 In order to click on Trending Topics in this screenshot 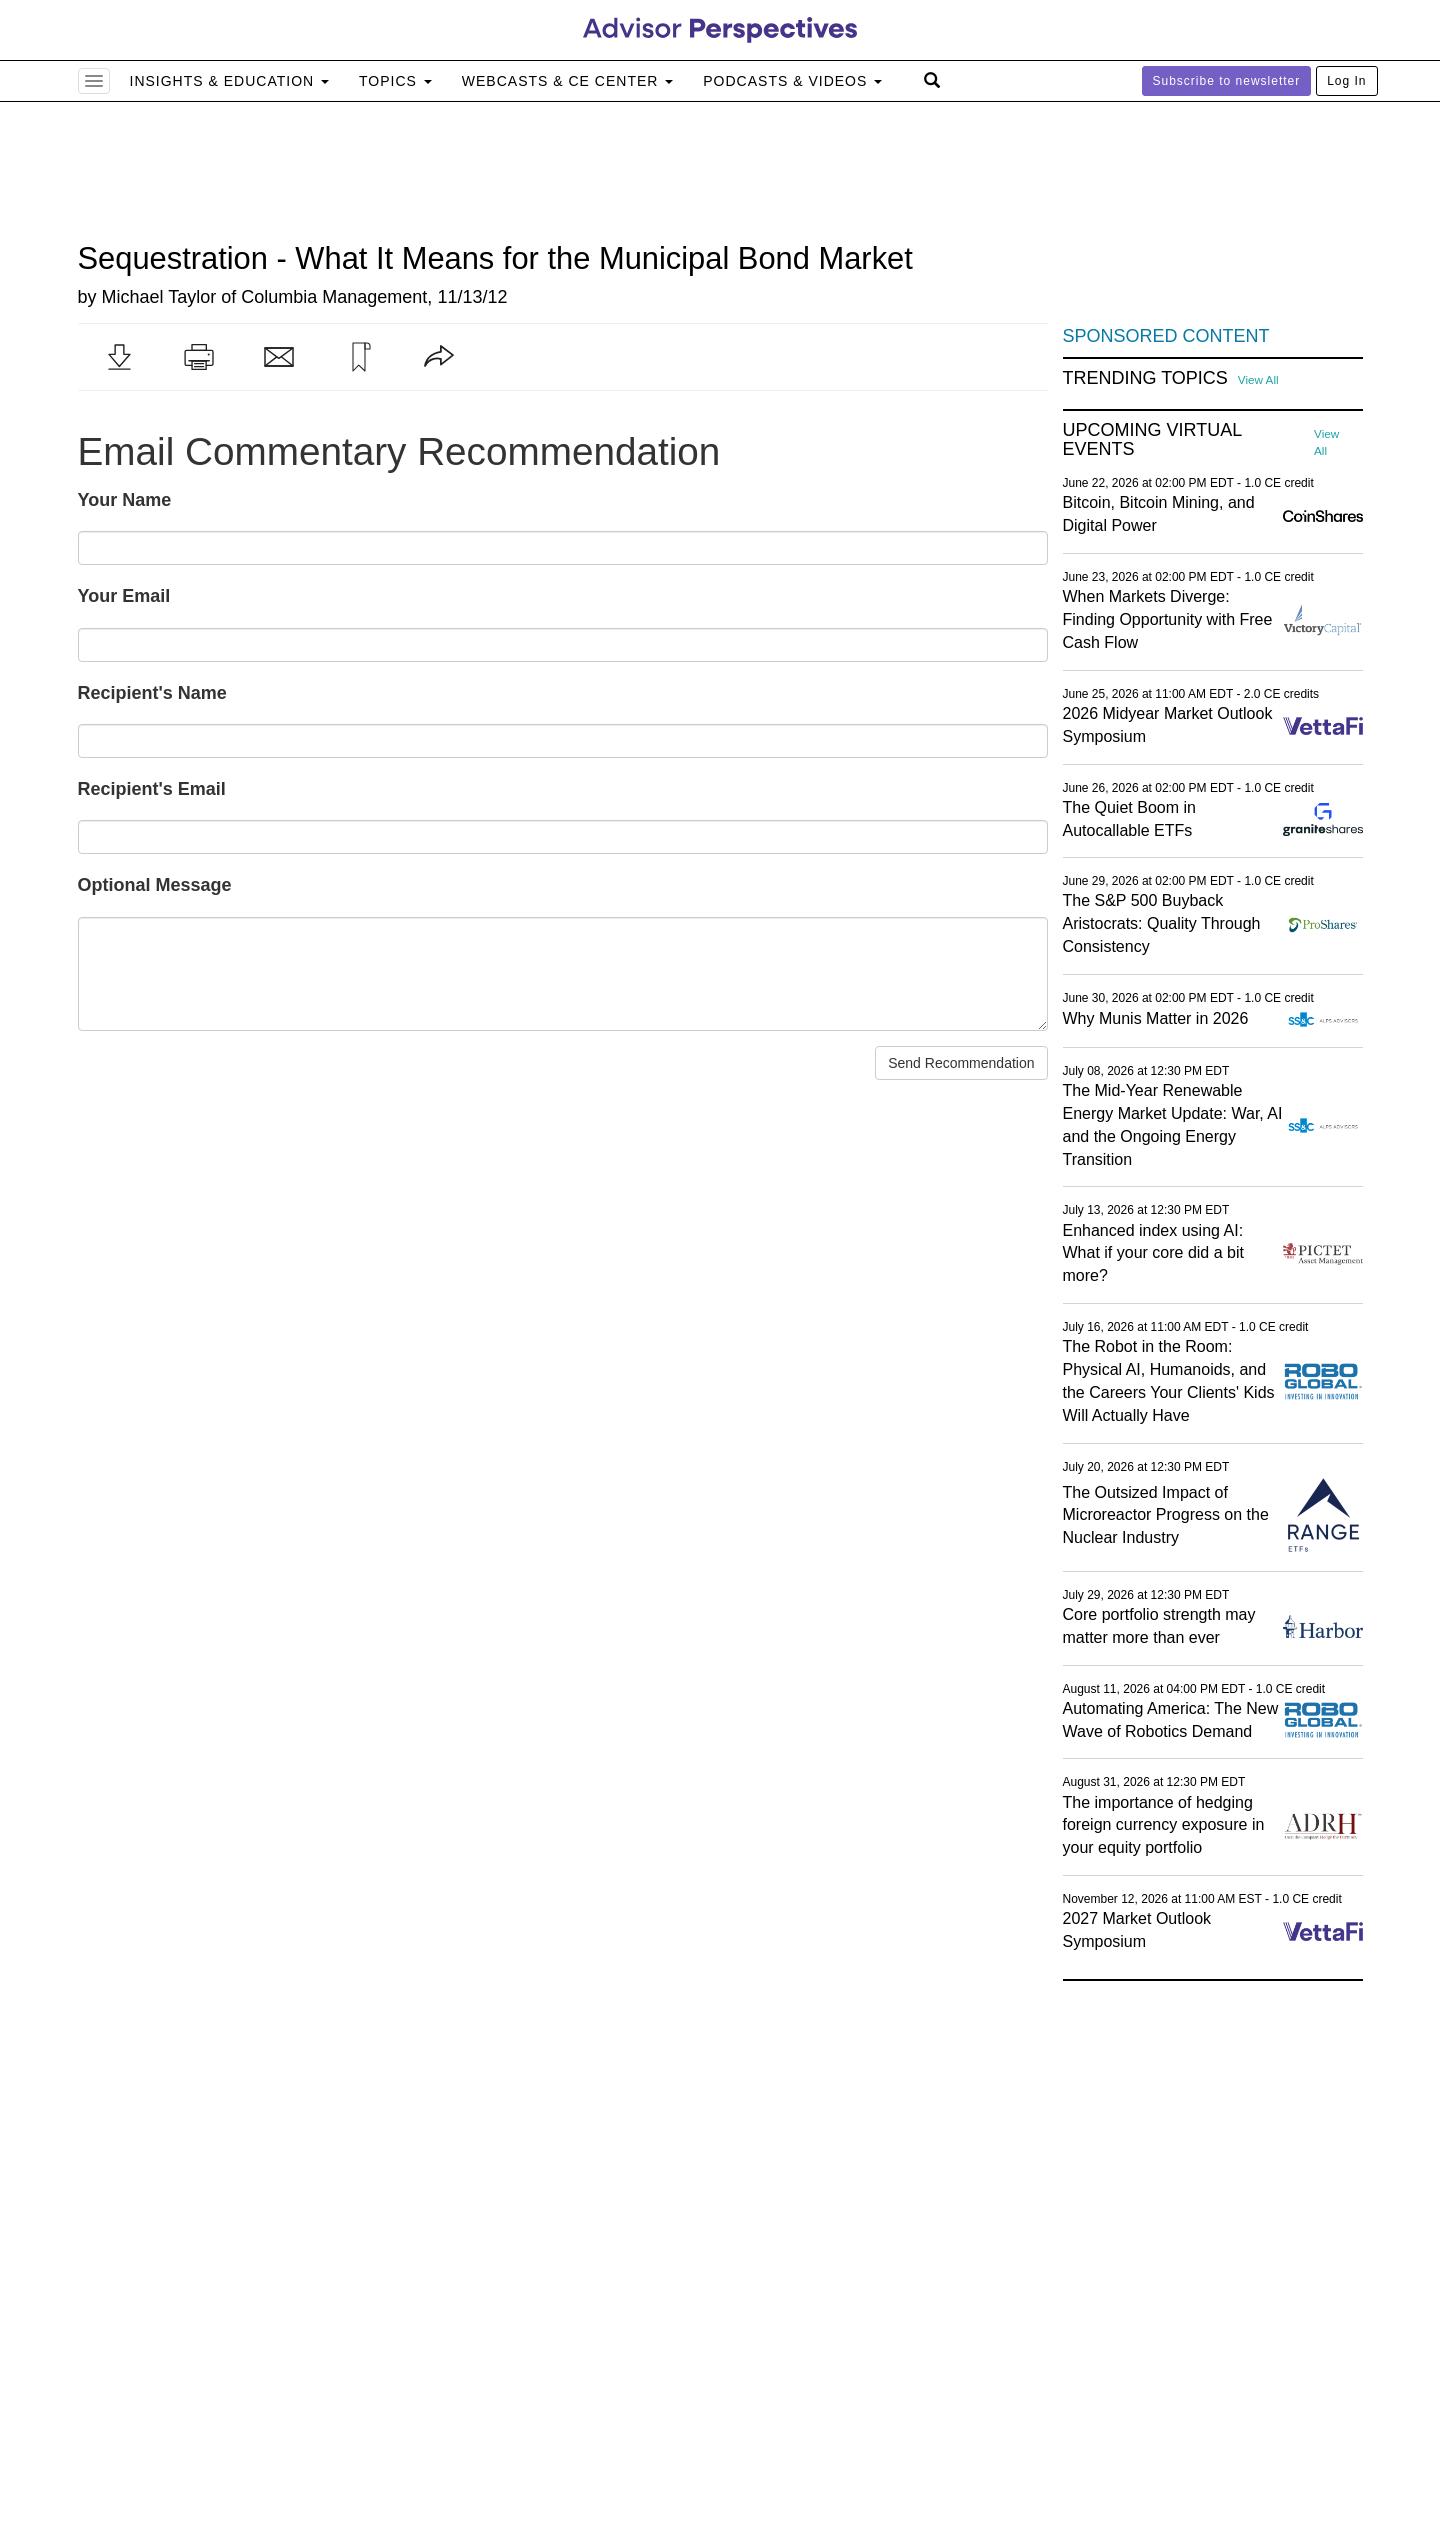, I will do `click(1145, 378)`.